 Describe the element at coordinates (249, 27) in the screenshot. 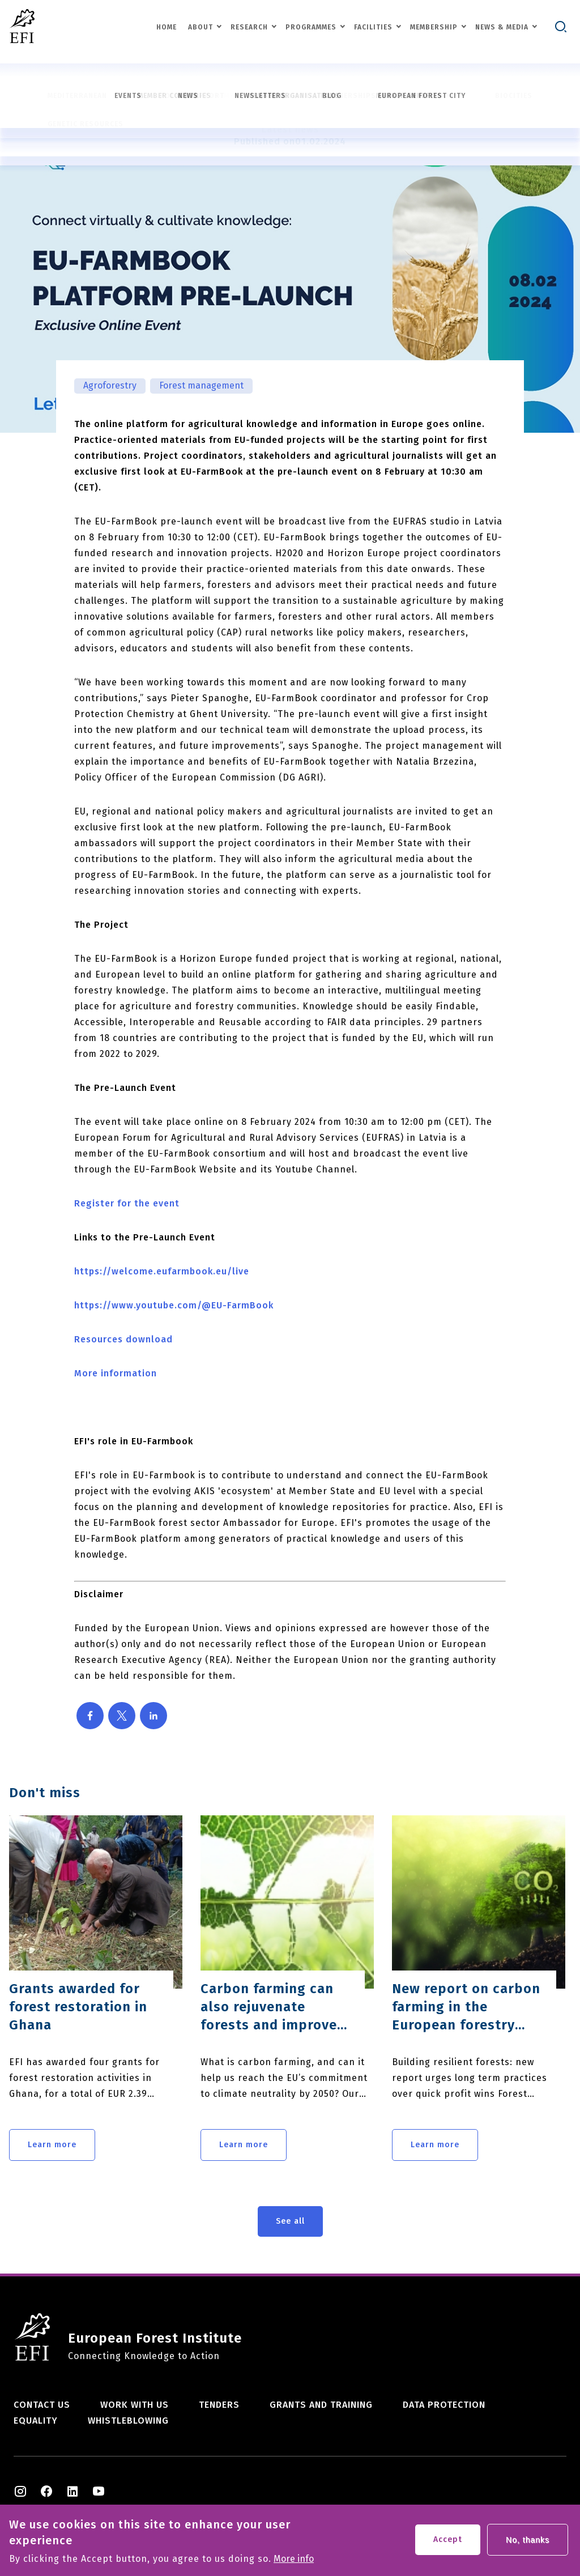

I see `Research` at that location.